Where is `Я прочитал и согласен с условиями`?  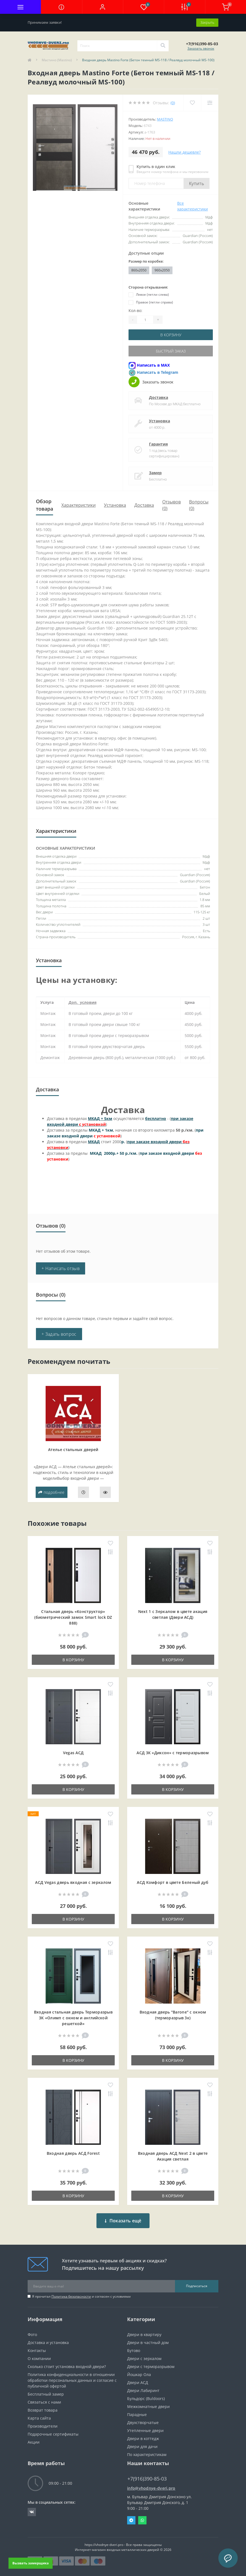
Я прочитал и согласен с условиями is located at coordinates (81, 2296).